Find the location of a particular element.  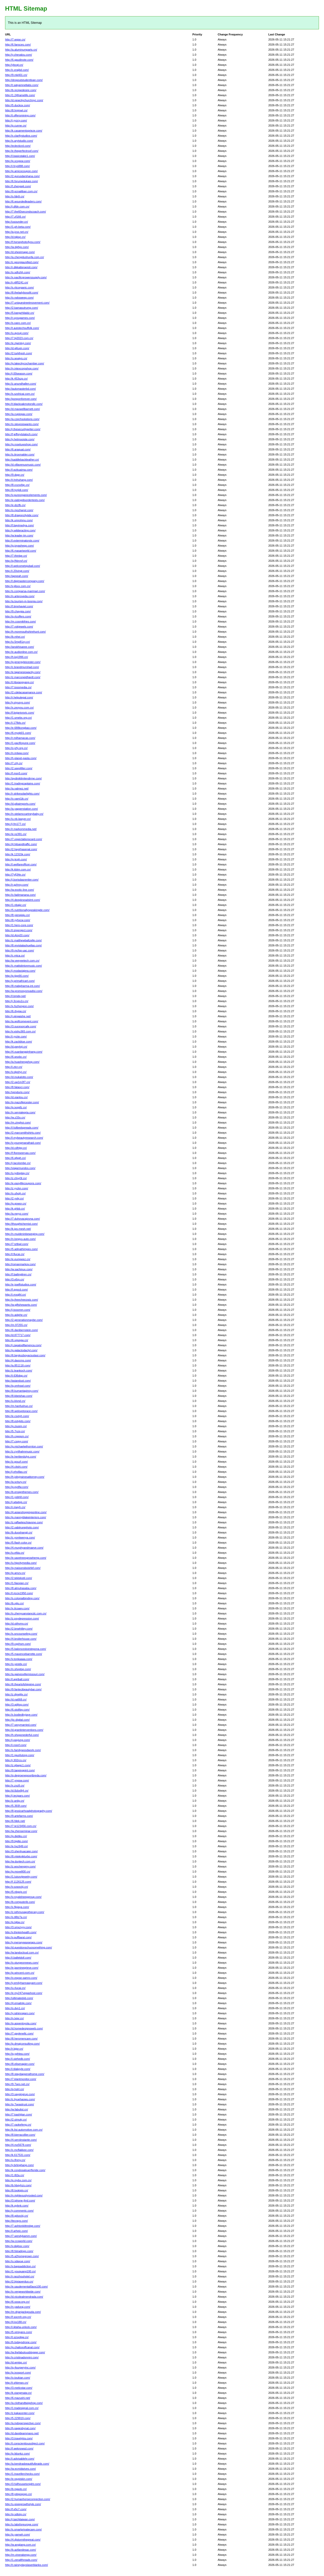

http://j.fm177.cn/ is located at coordinates (15, 823).